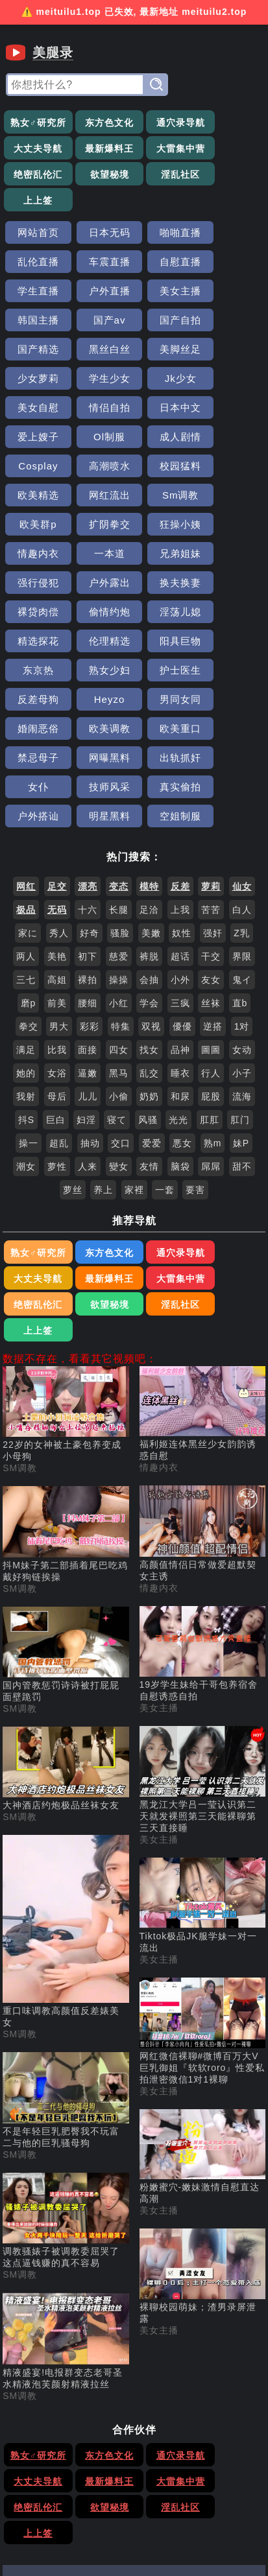 The height and width of the screenshot is (2576, 268). What do you see at coordinates (167, 235) in the screenshot?
I see `学生直播` at bounding box center [167, 235].